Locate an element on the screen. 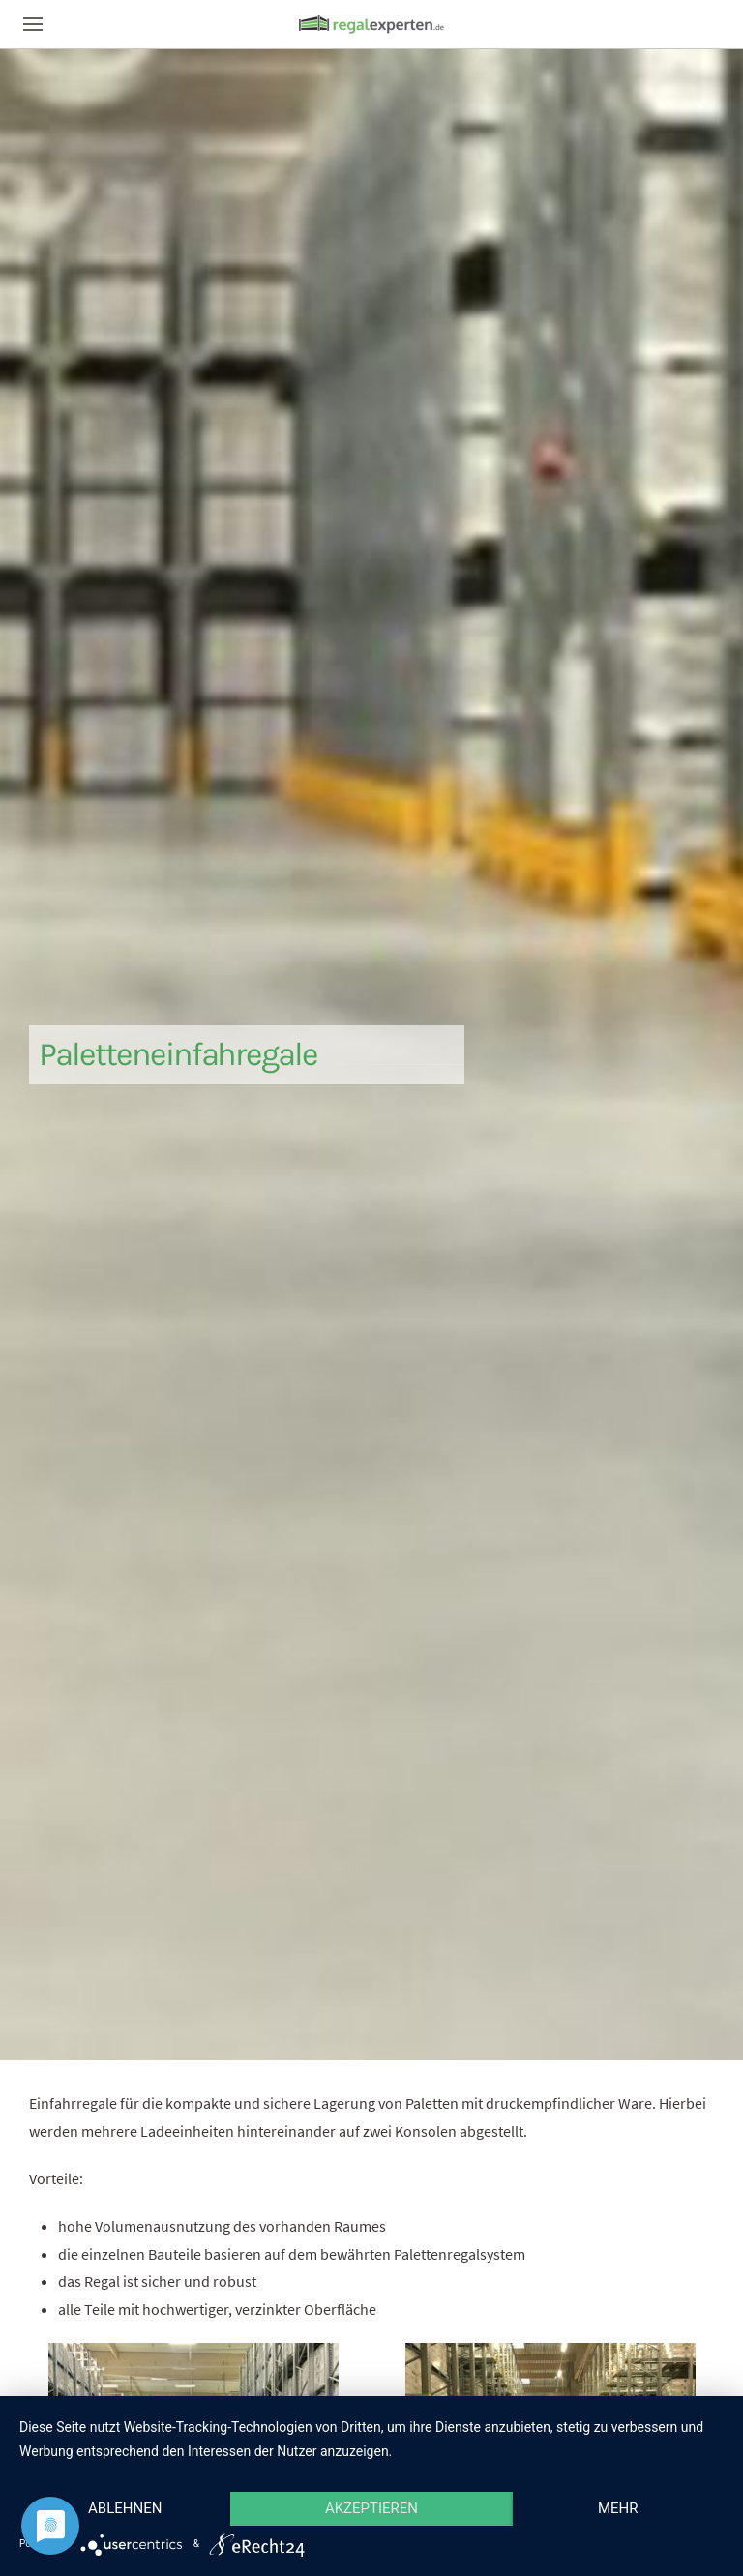 Image resolution: width=743 pixels, height=2576 pixels. mehr is located at coordinates (618, 2508).